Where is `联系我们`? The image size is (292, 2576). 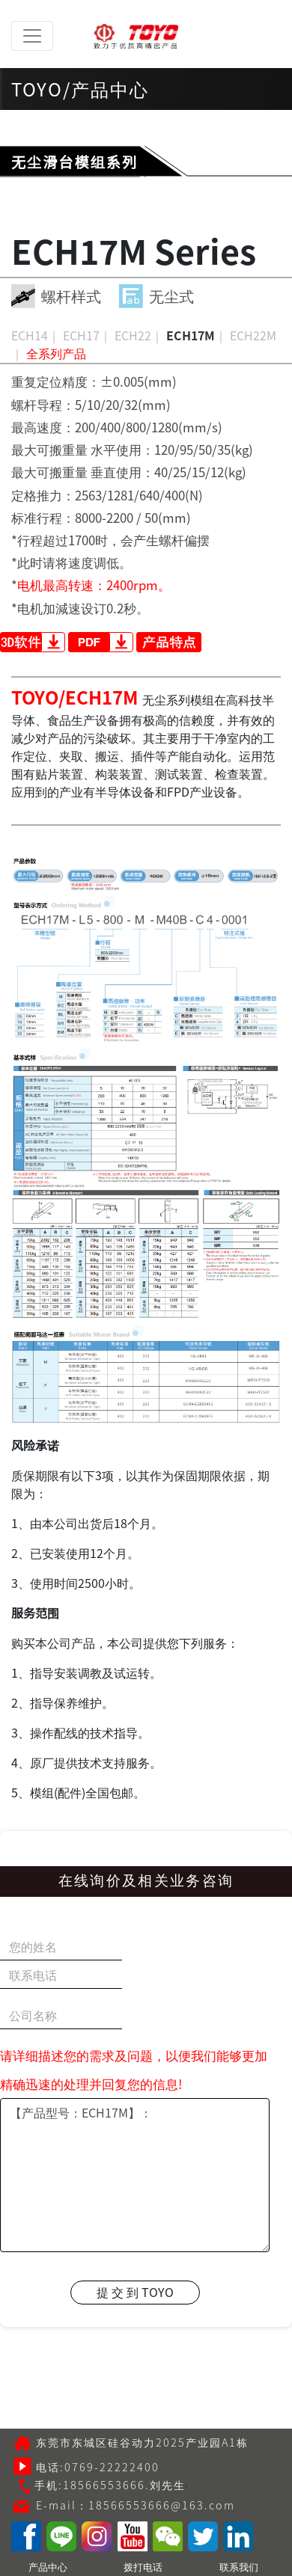
联系我们 is located at coordinates (238, 2567).